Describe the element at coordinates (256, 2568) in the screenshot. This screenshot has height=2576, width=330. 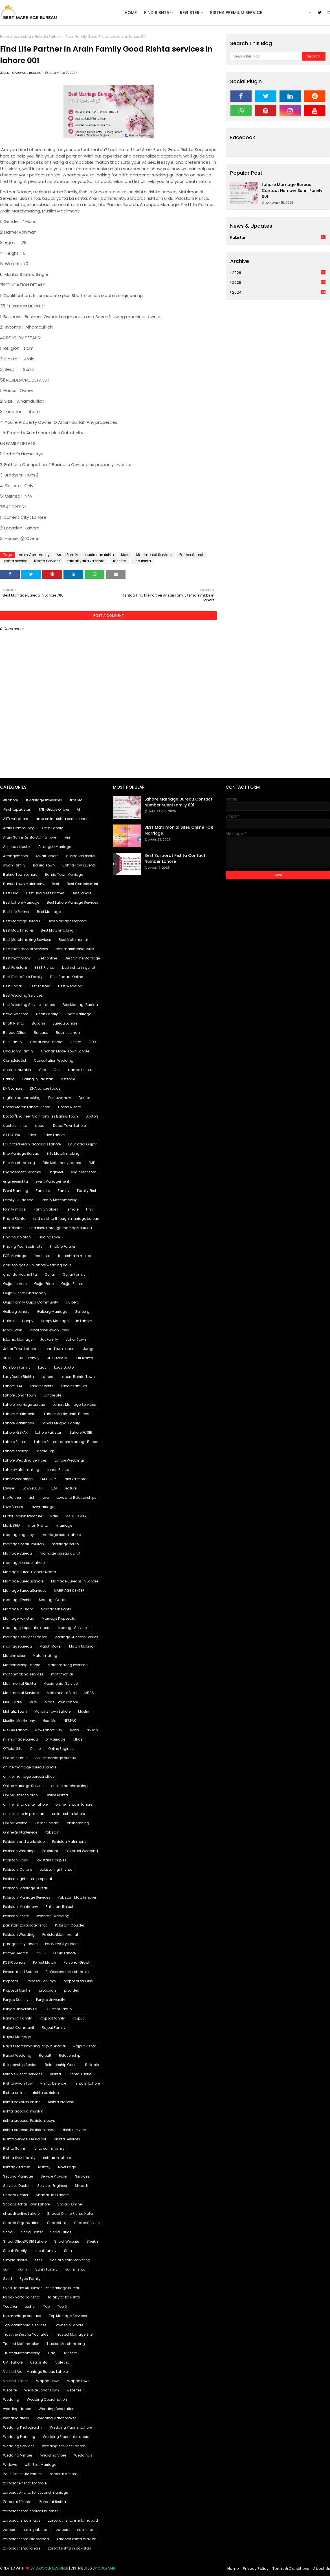
I see `Privacy Policy` at that location.